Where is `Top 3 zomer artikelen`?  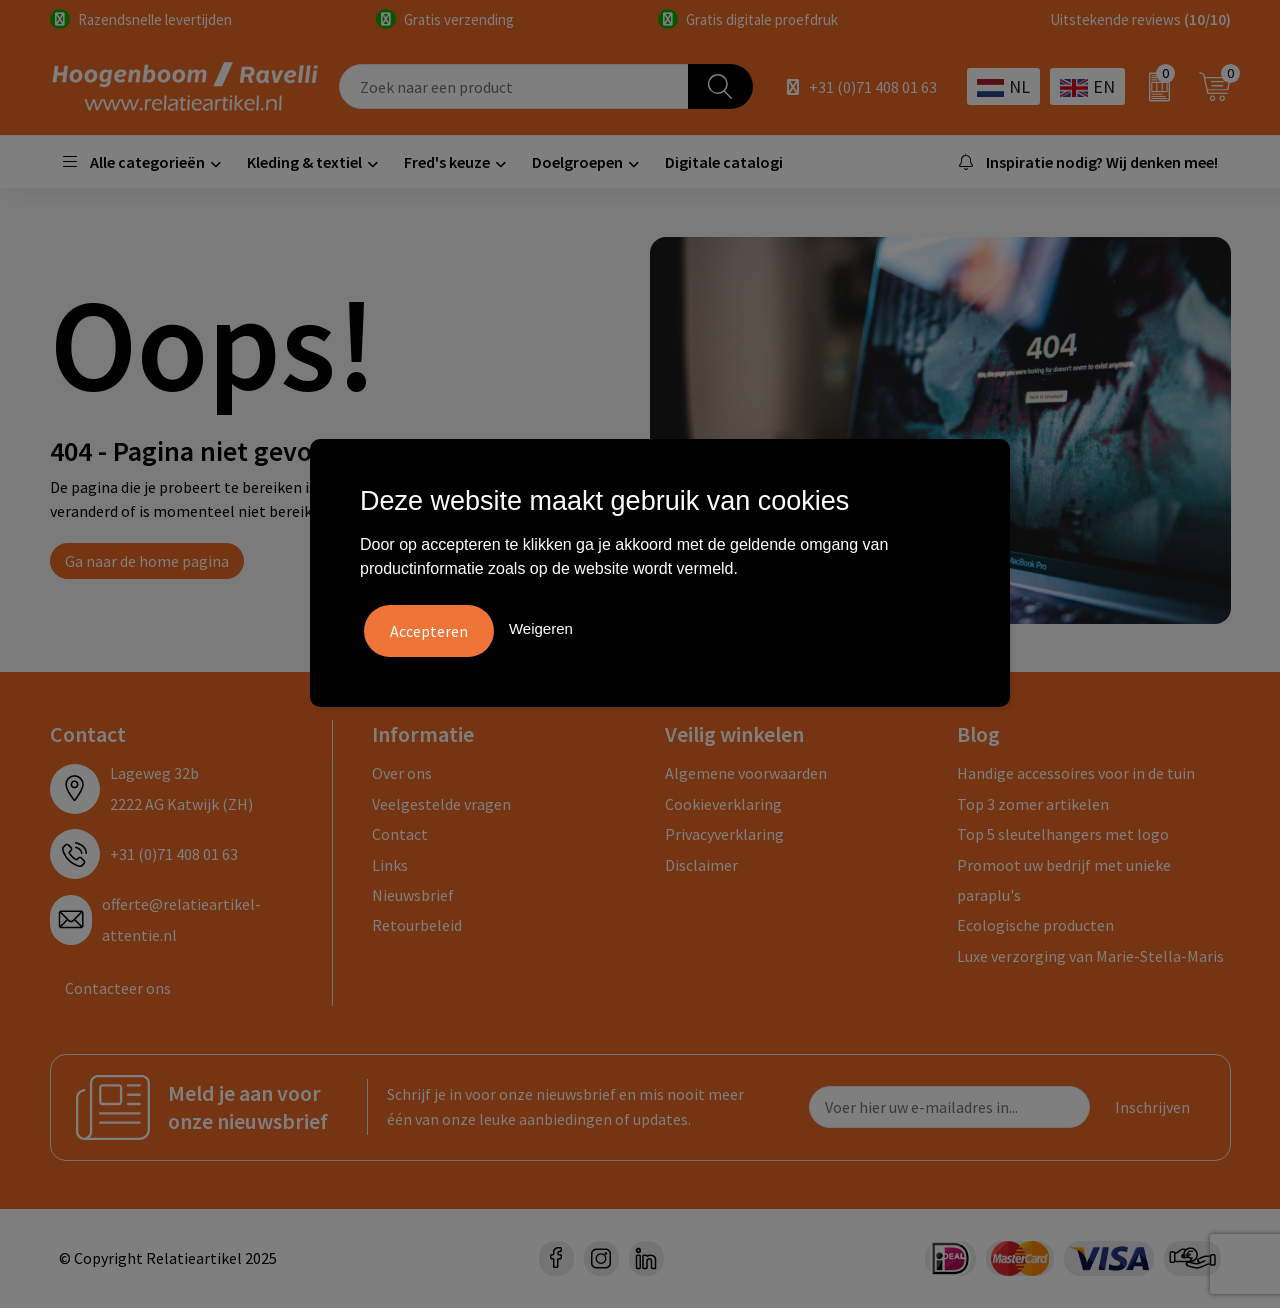
Top 3 zomer artikelen is located at coordinates (1033, 804).